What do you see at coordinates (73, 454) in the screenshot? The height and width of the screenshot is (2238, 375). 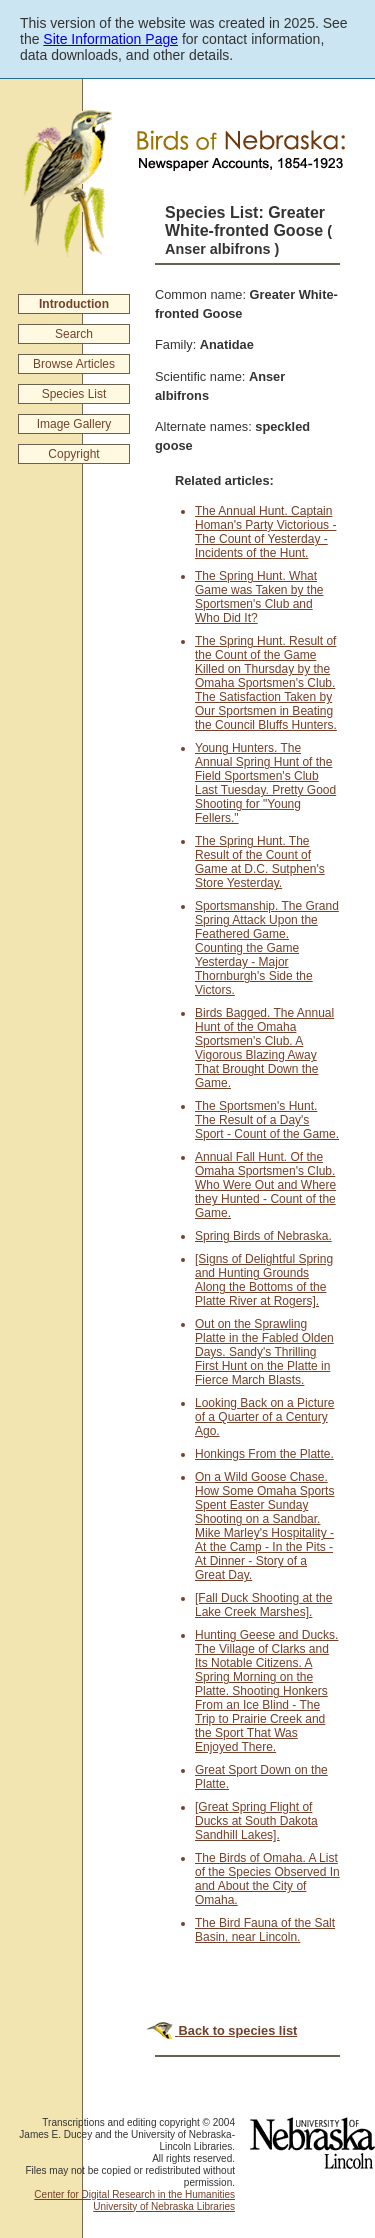 I see `Copyright` at bounding box center [73, 454].